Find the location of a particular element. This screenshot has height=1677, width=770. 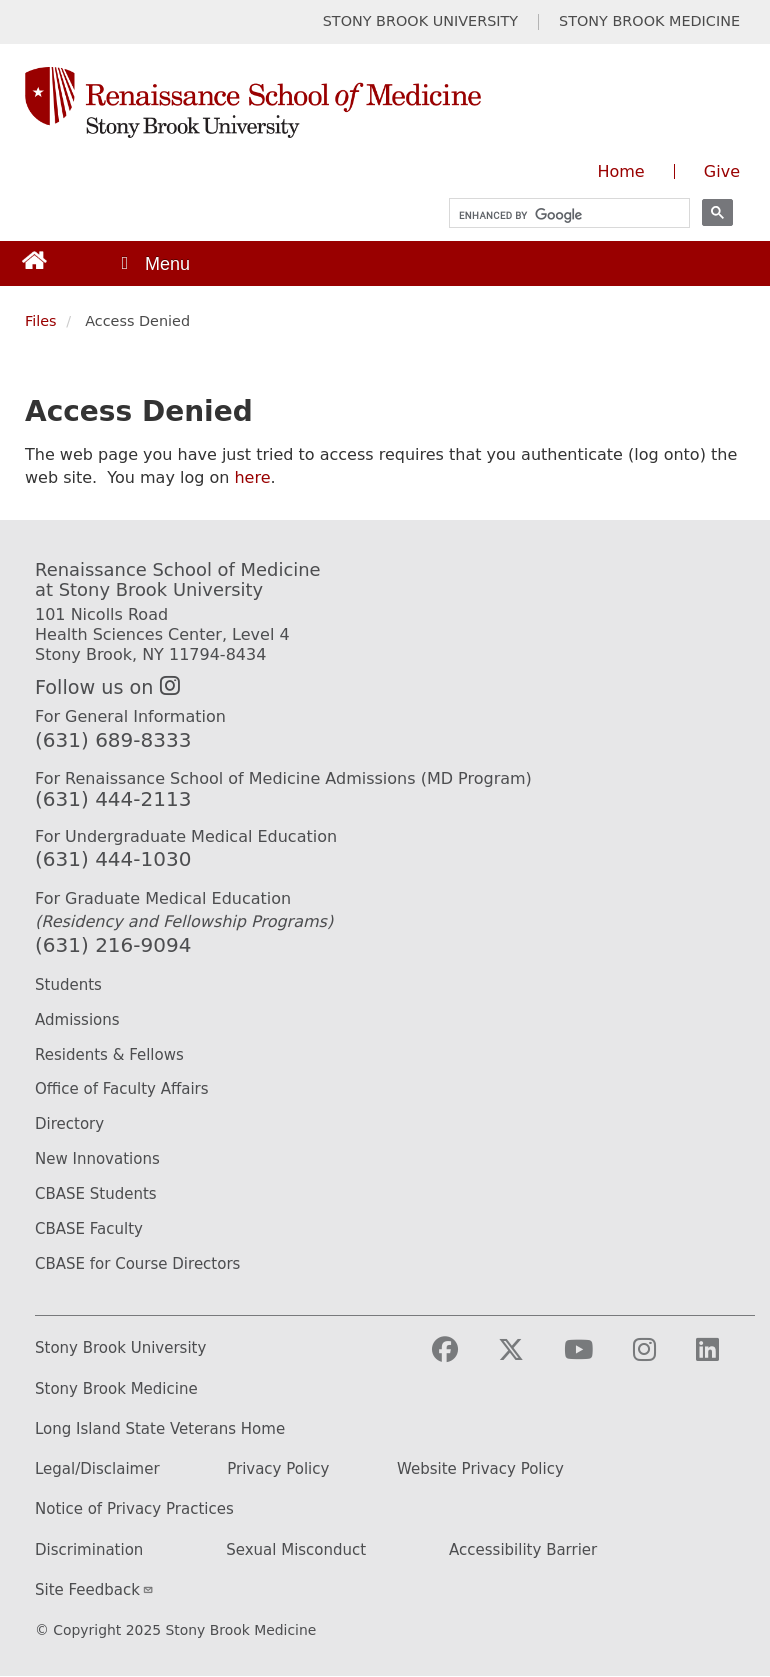

[Visit Stony Brook Medicine on YouTube] is located at coordinates (594, 1358).